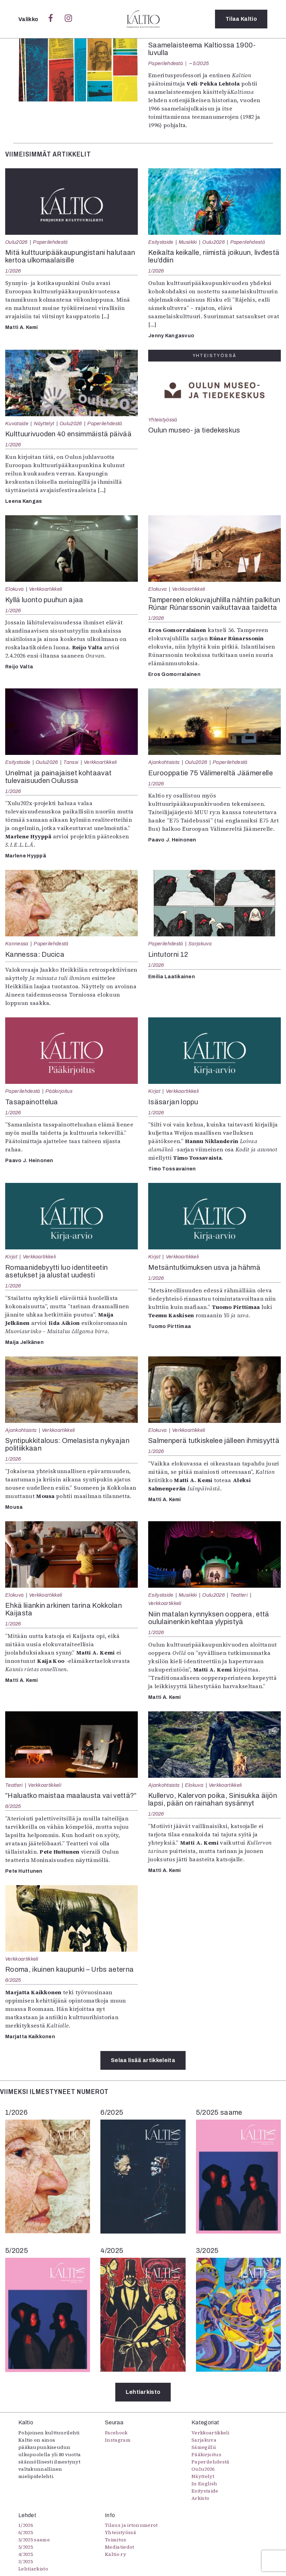 Image resolution: width=286 pixels, height=2576 pixels. What do you see at coordinates (200, 943) in the screenshot?
I see `Sarjakuva` at bounding box center [200, 943].